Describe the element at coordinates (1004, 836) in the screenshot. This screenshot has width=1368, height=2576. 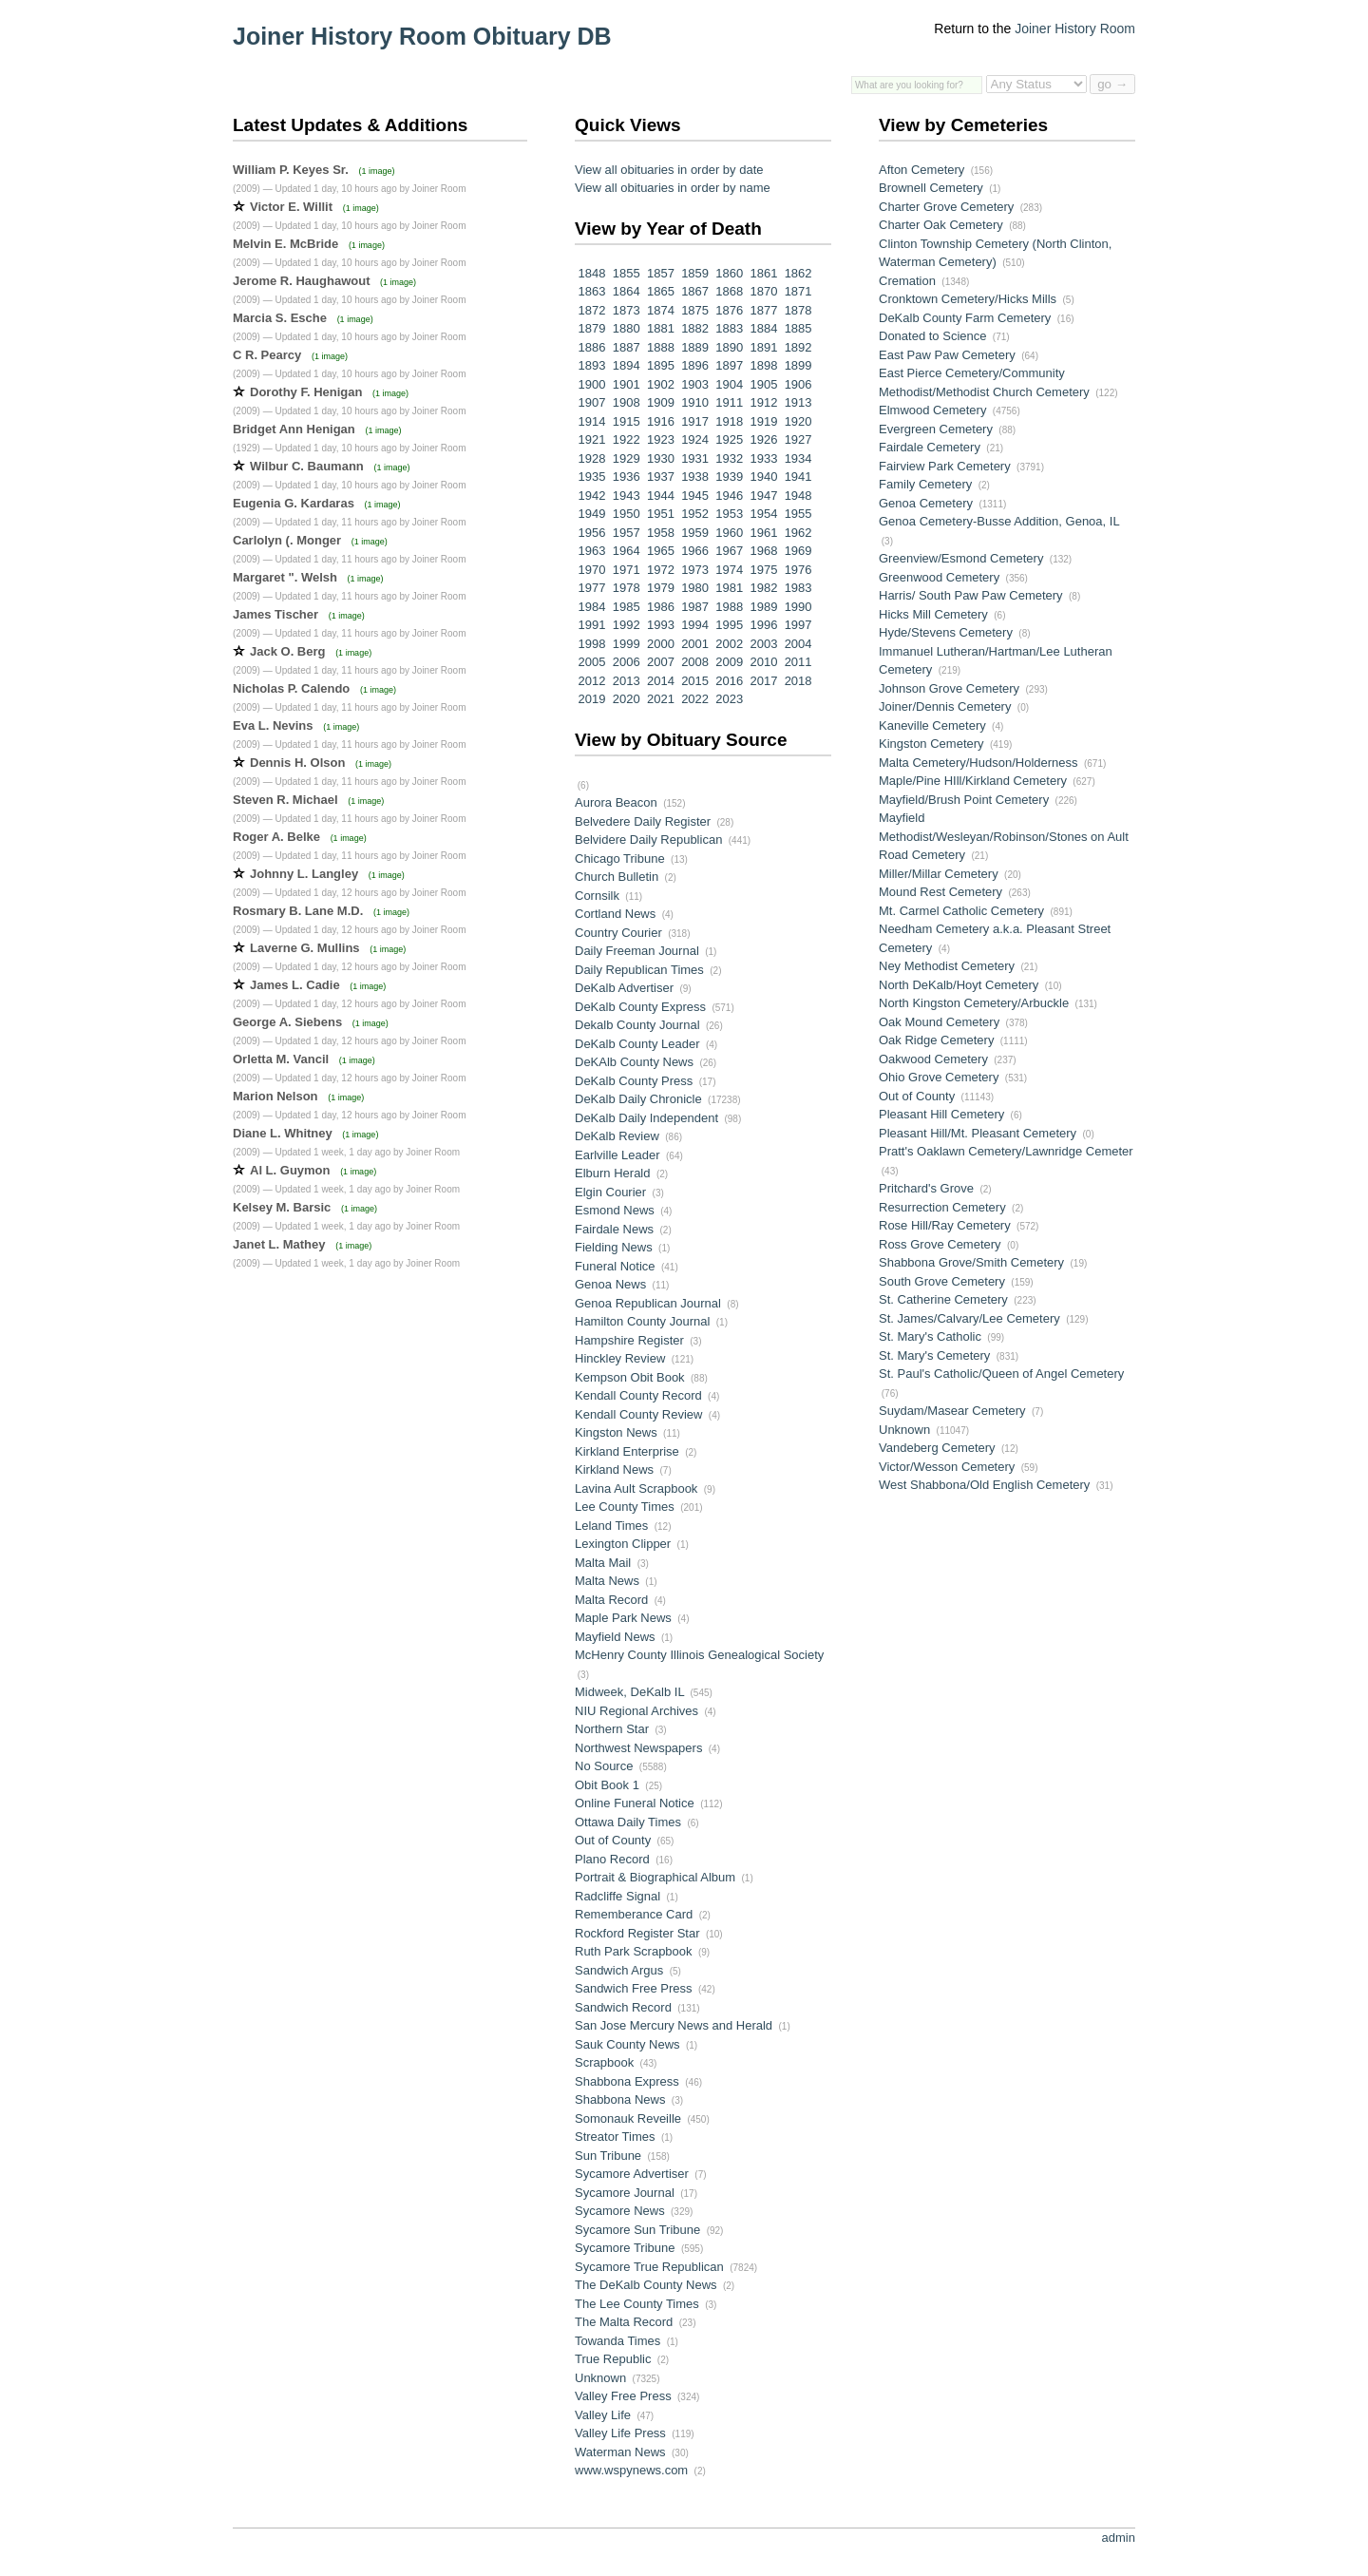
I see `Mayfield Methodist/Wesleyan/Robinson/Stones on Ault Road Cemetery` at that location.